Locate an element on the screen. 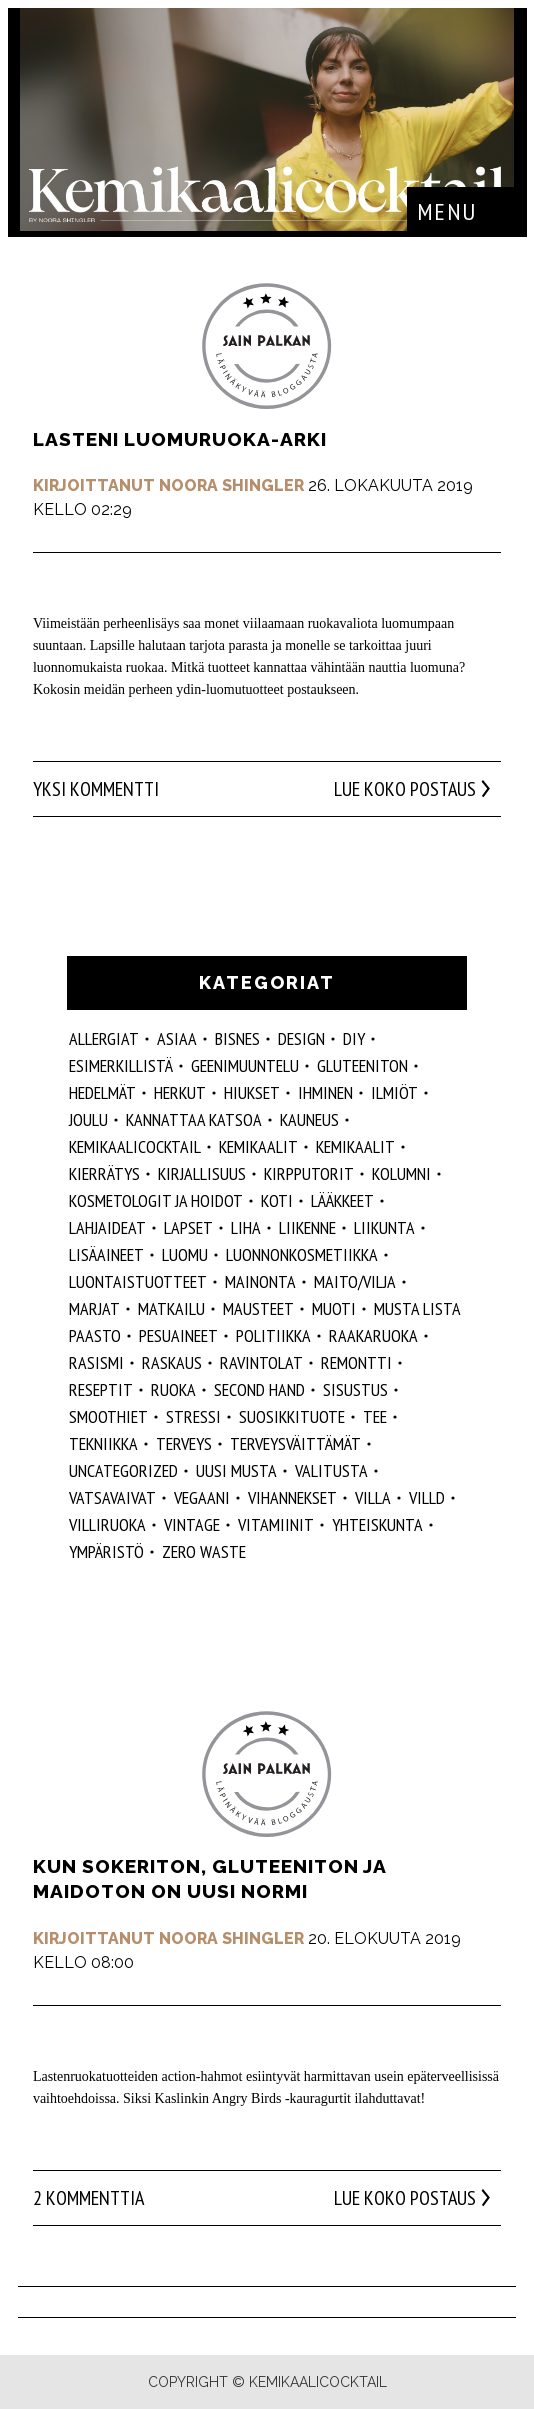 This screenshot has width=534, height=2409. ympäristö is located at coordinates (106, 1551).